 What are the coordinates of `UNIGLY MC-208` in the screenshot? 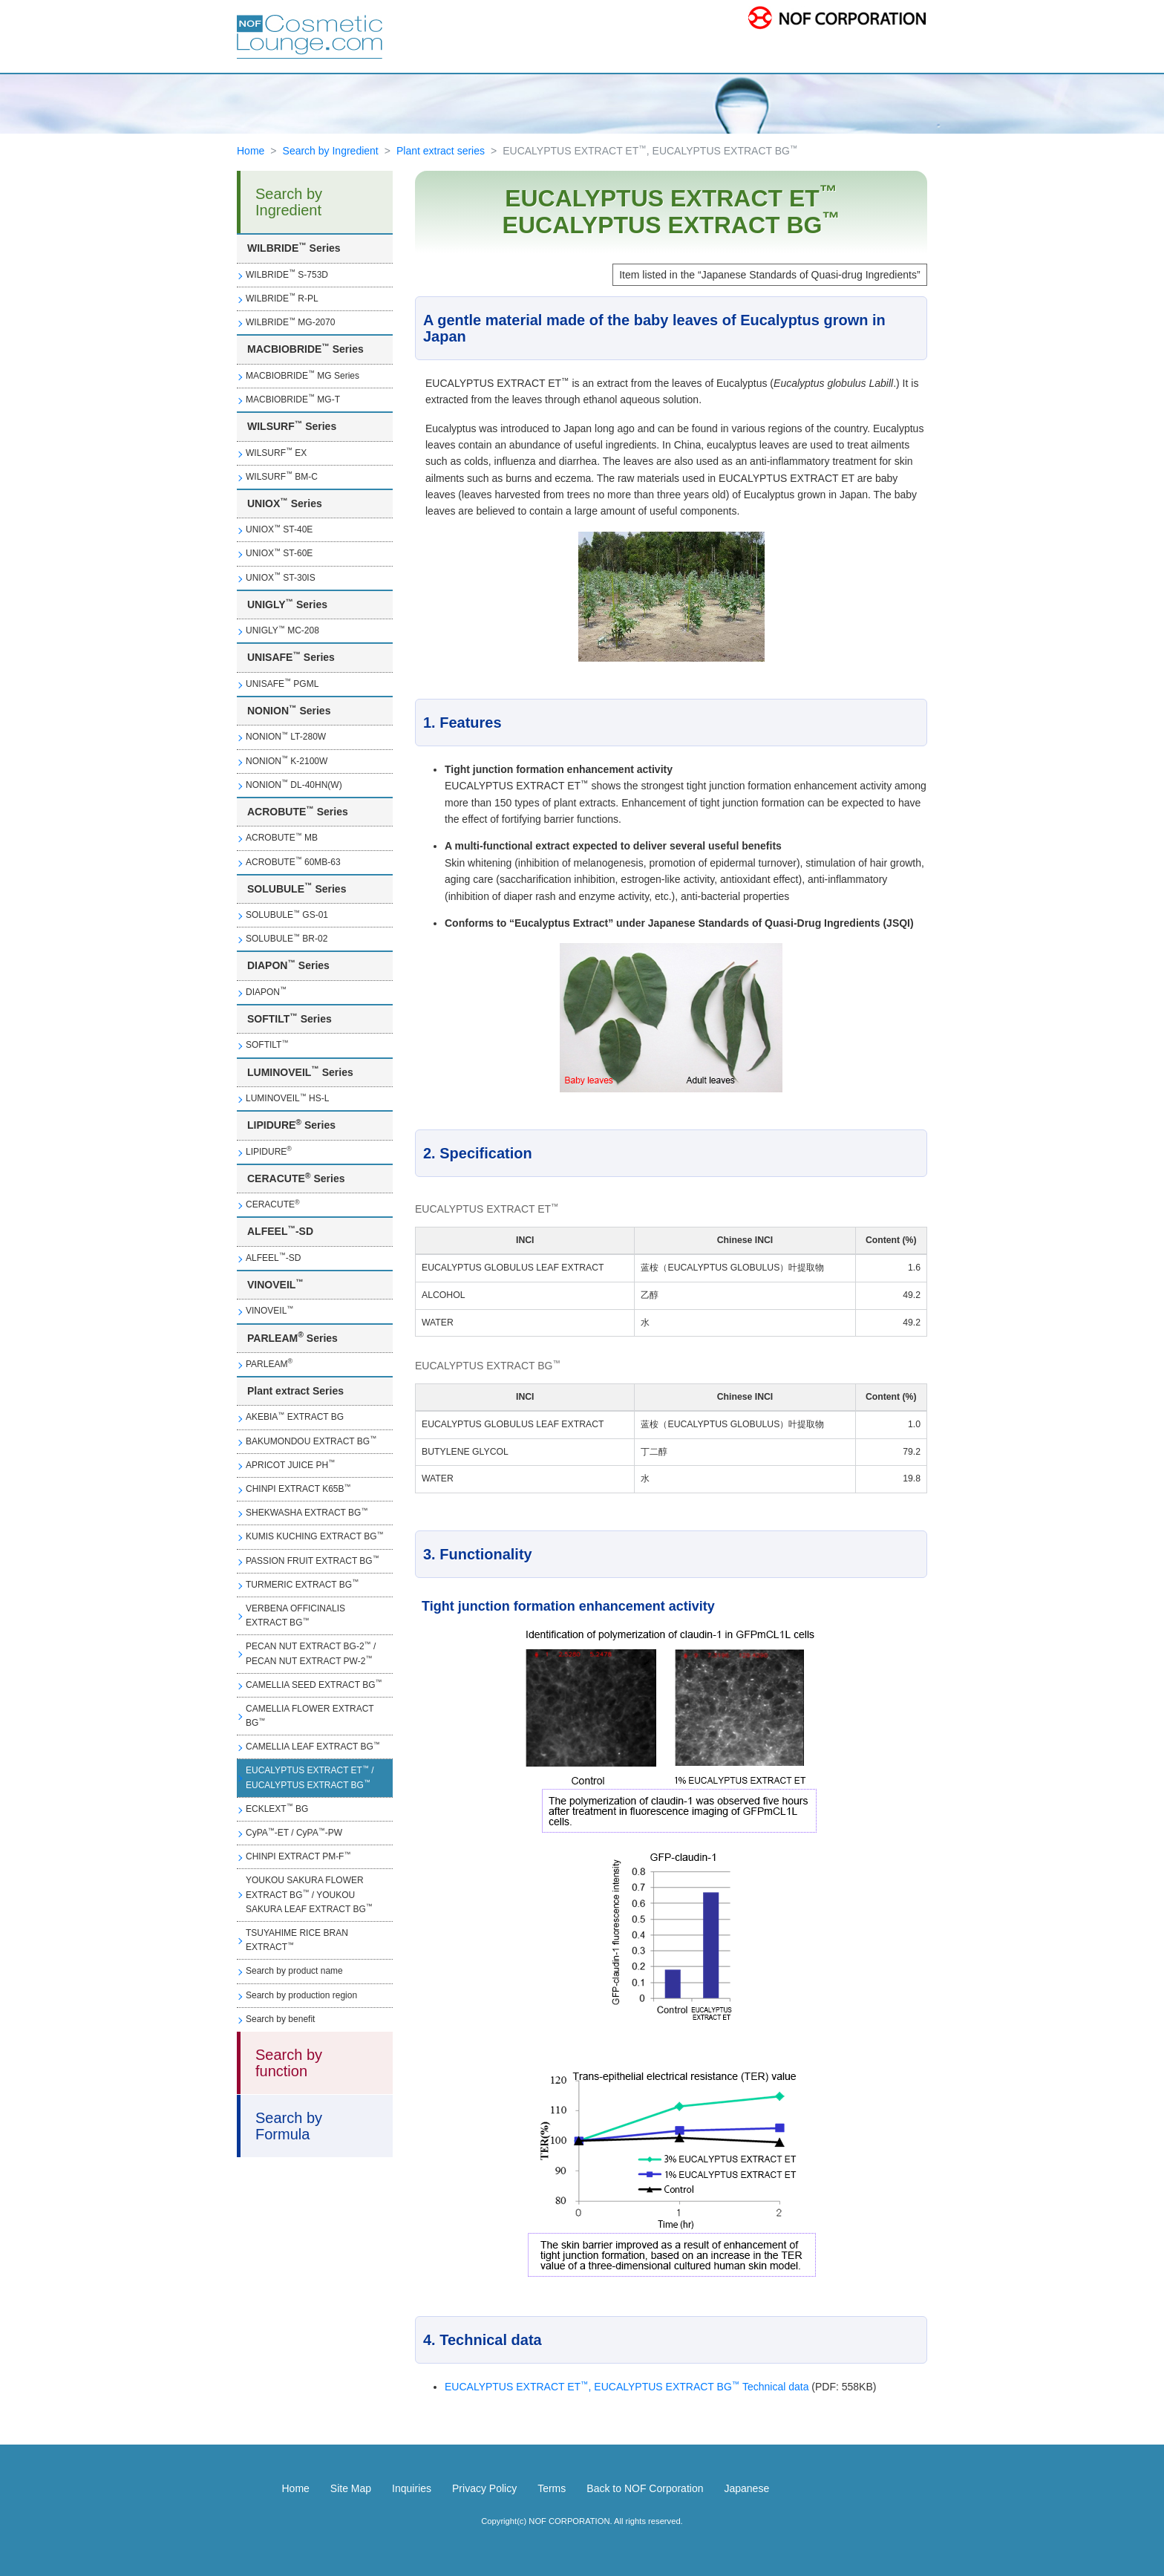 It's located at (282, 630).